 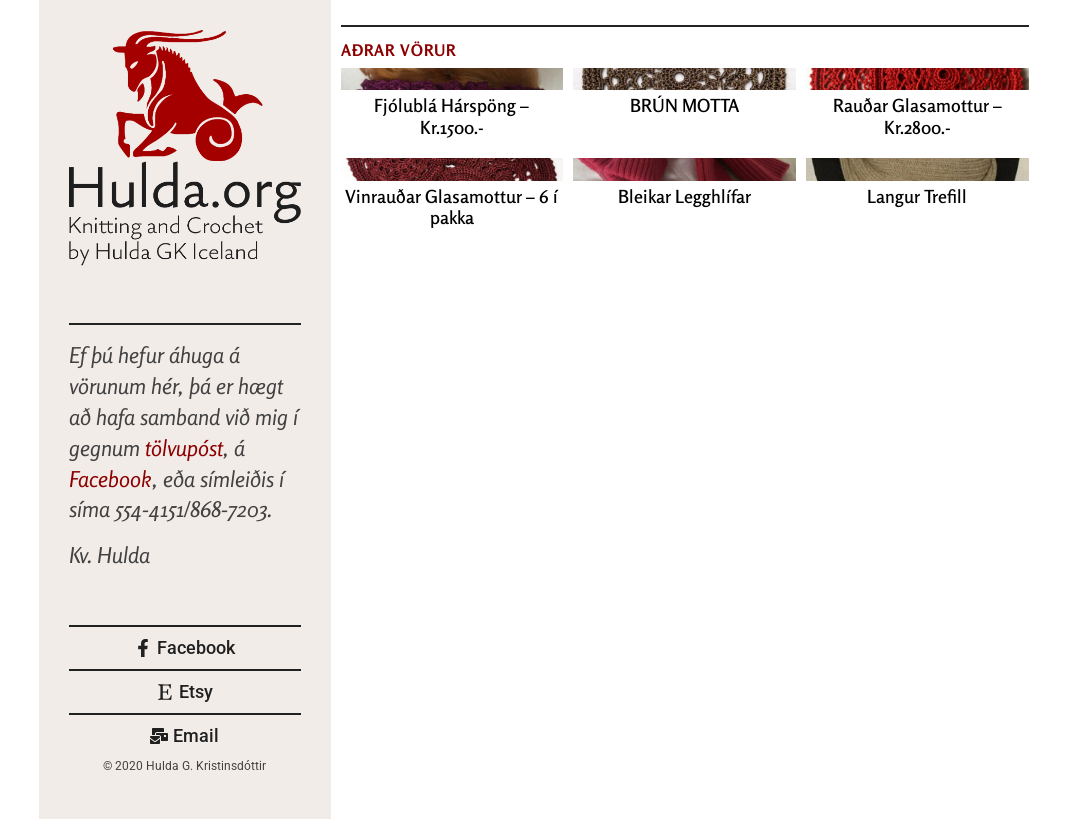 What do you see at coordinates (110, 479) in the screenshot?
I see `Facebook` at bounding box center [110, 479].